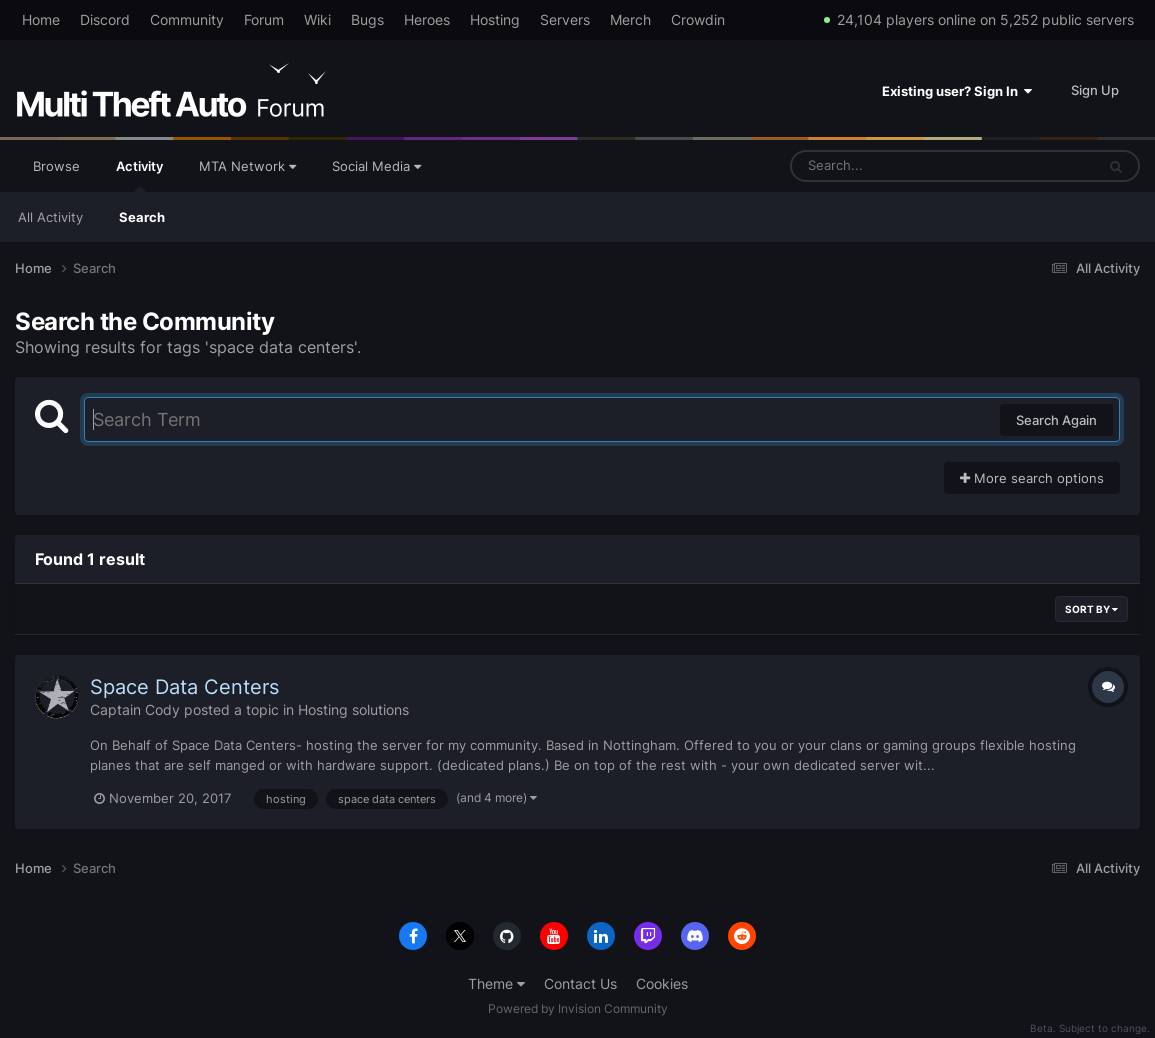 Image resolution: width=1155 pixels, height=1038 pixels. I want to click on Existing user? Sign In, so click(957, 91).